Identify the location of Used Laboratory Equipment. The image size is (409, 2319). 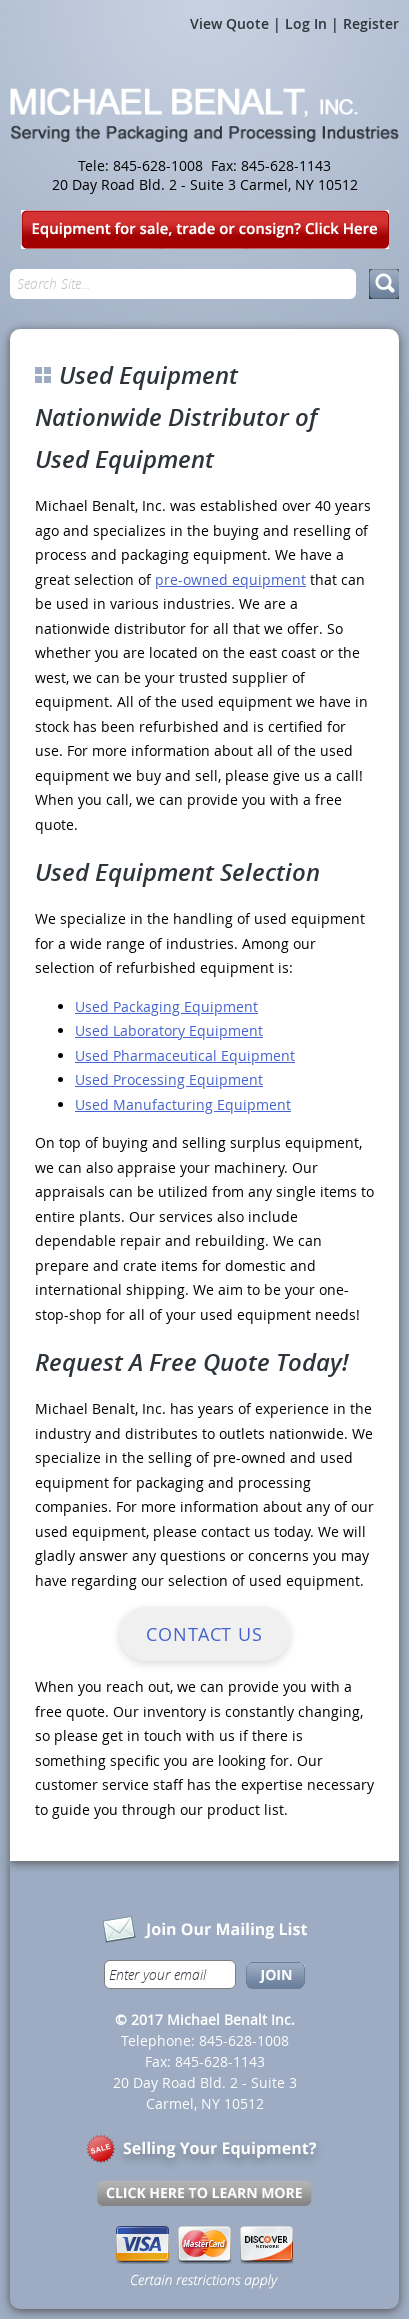
(169, 1030).